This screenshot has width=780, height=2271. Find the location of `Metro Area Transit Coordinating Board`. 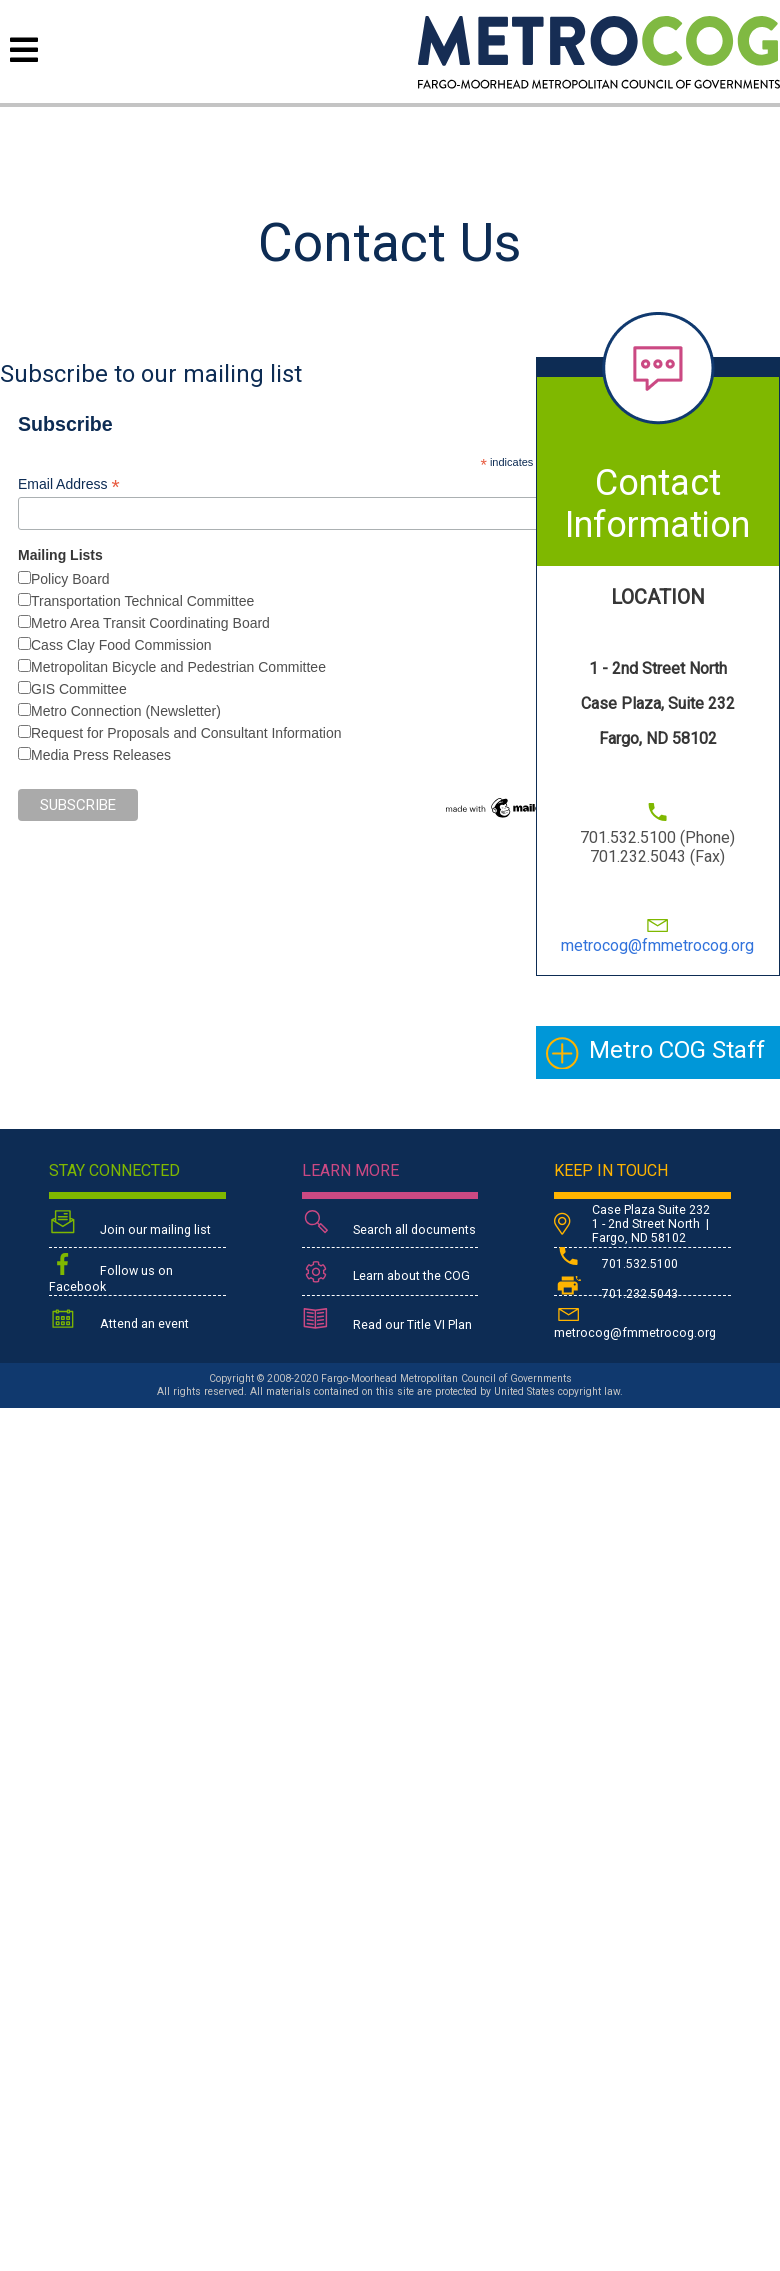

Metro Area Transit Coordinating Board is located at coordinates (150, 623).